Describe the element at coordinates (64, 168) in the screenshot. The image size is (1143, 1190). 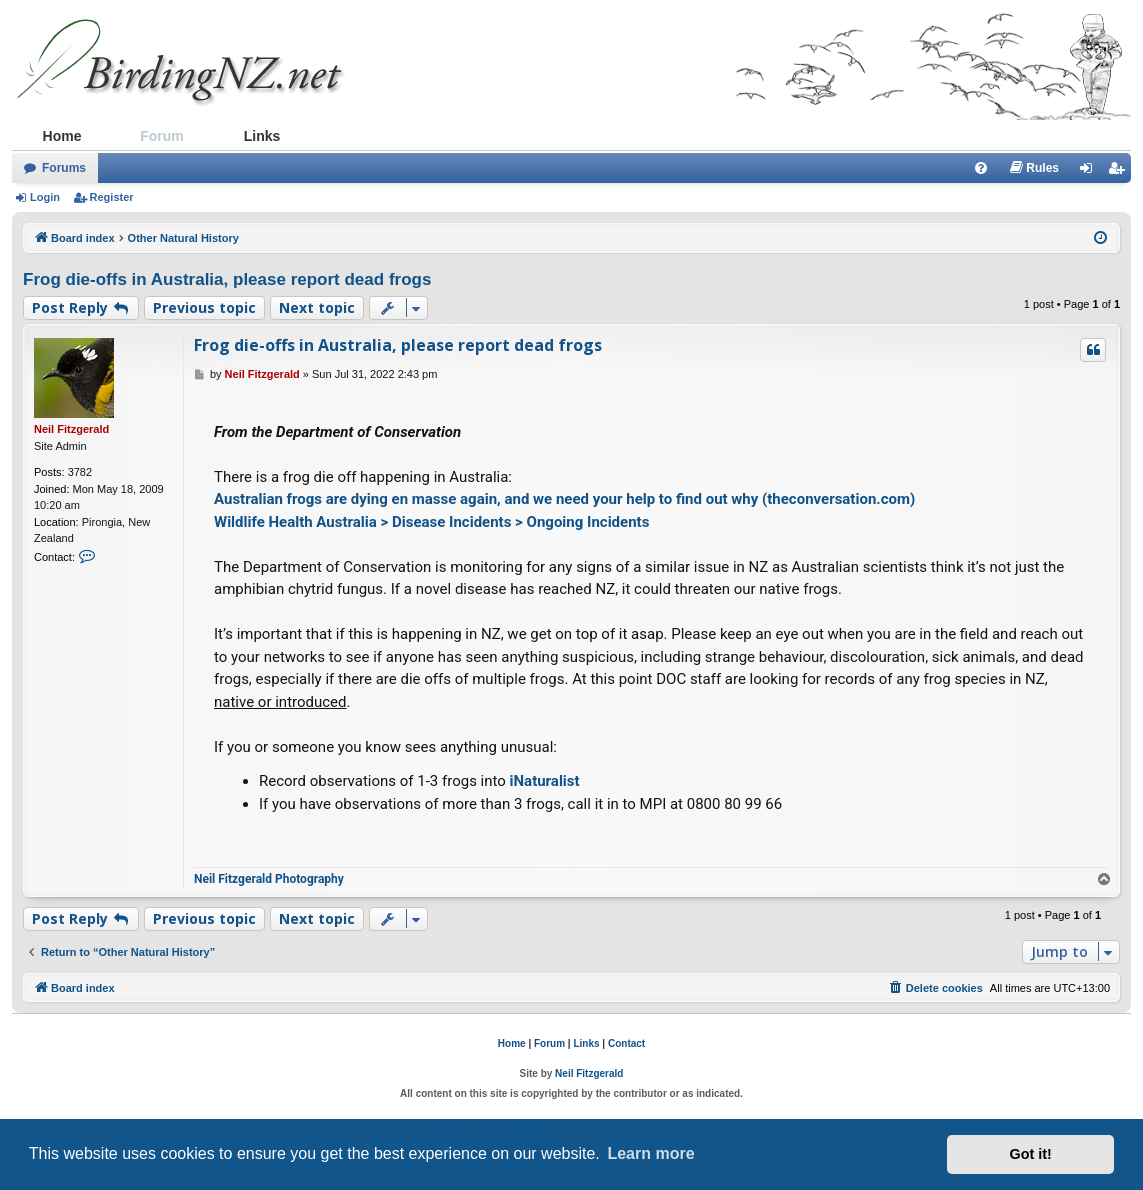
I see `Forums` at that location.